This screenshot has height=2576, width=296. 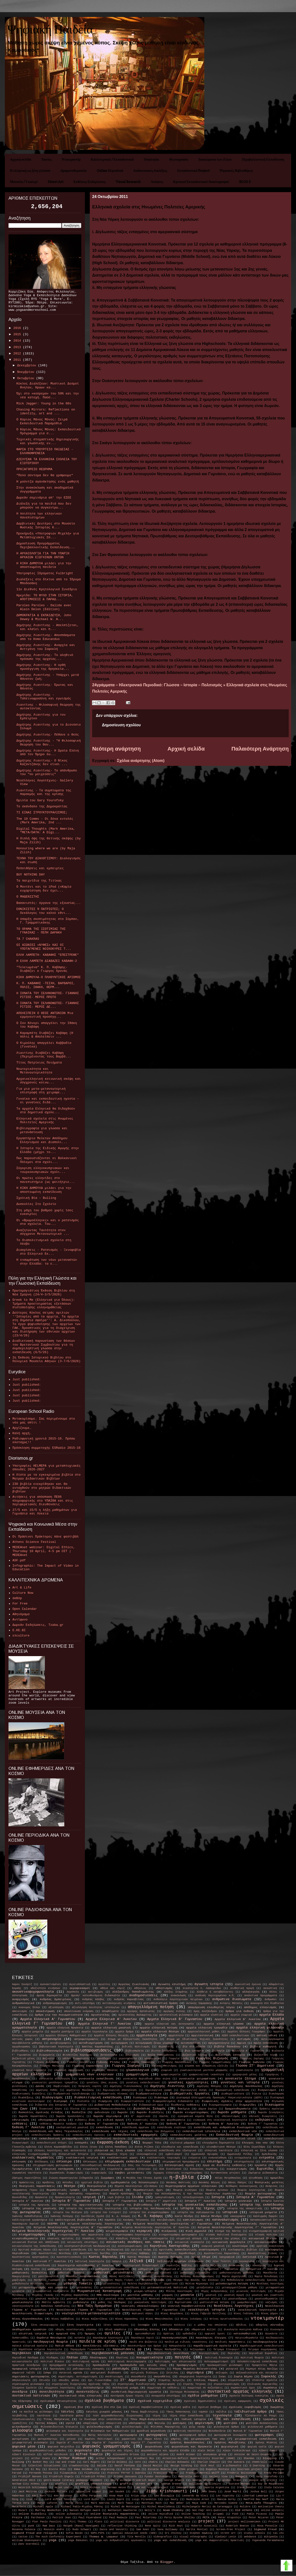 I want to click on χειραγώγηση του νου, so click(x=208, y=2439).